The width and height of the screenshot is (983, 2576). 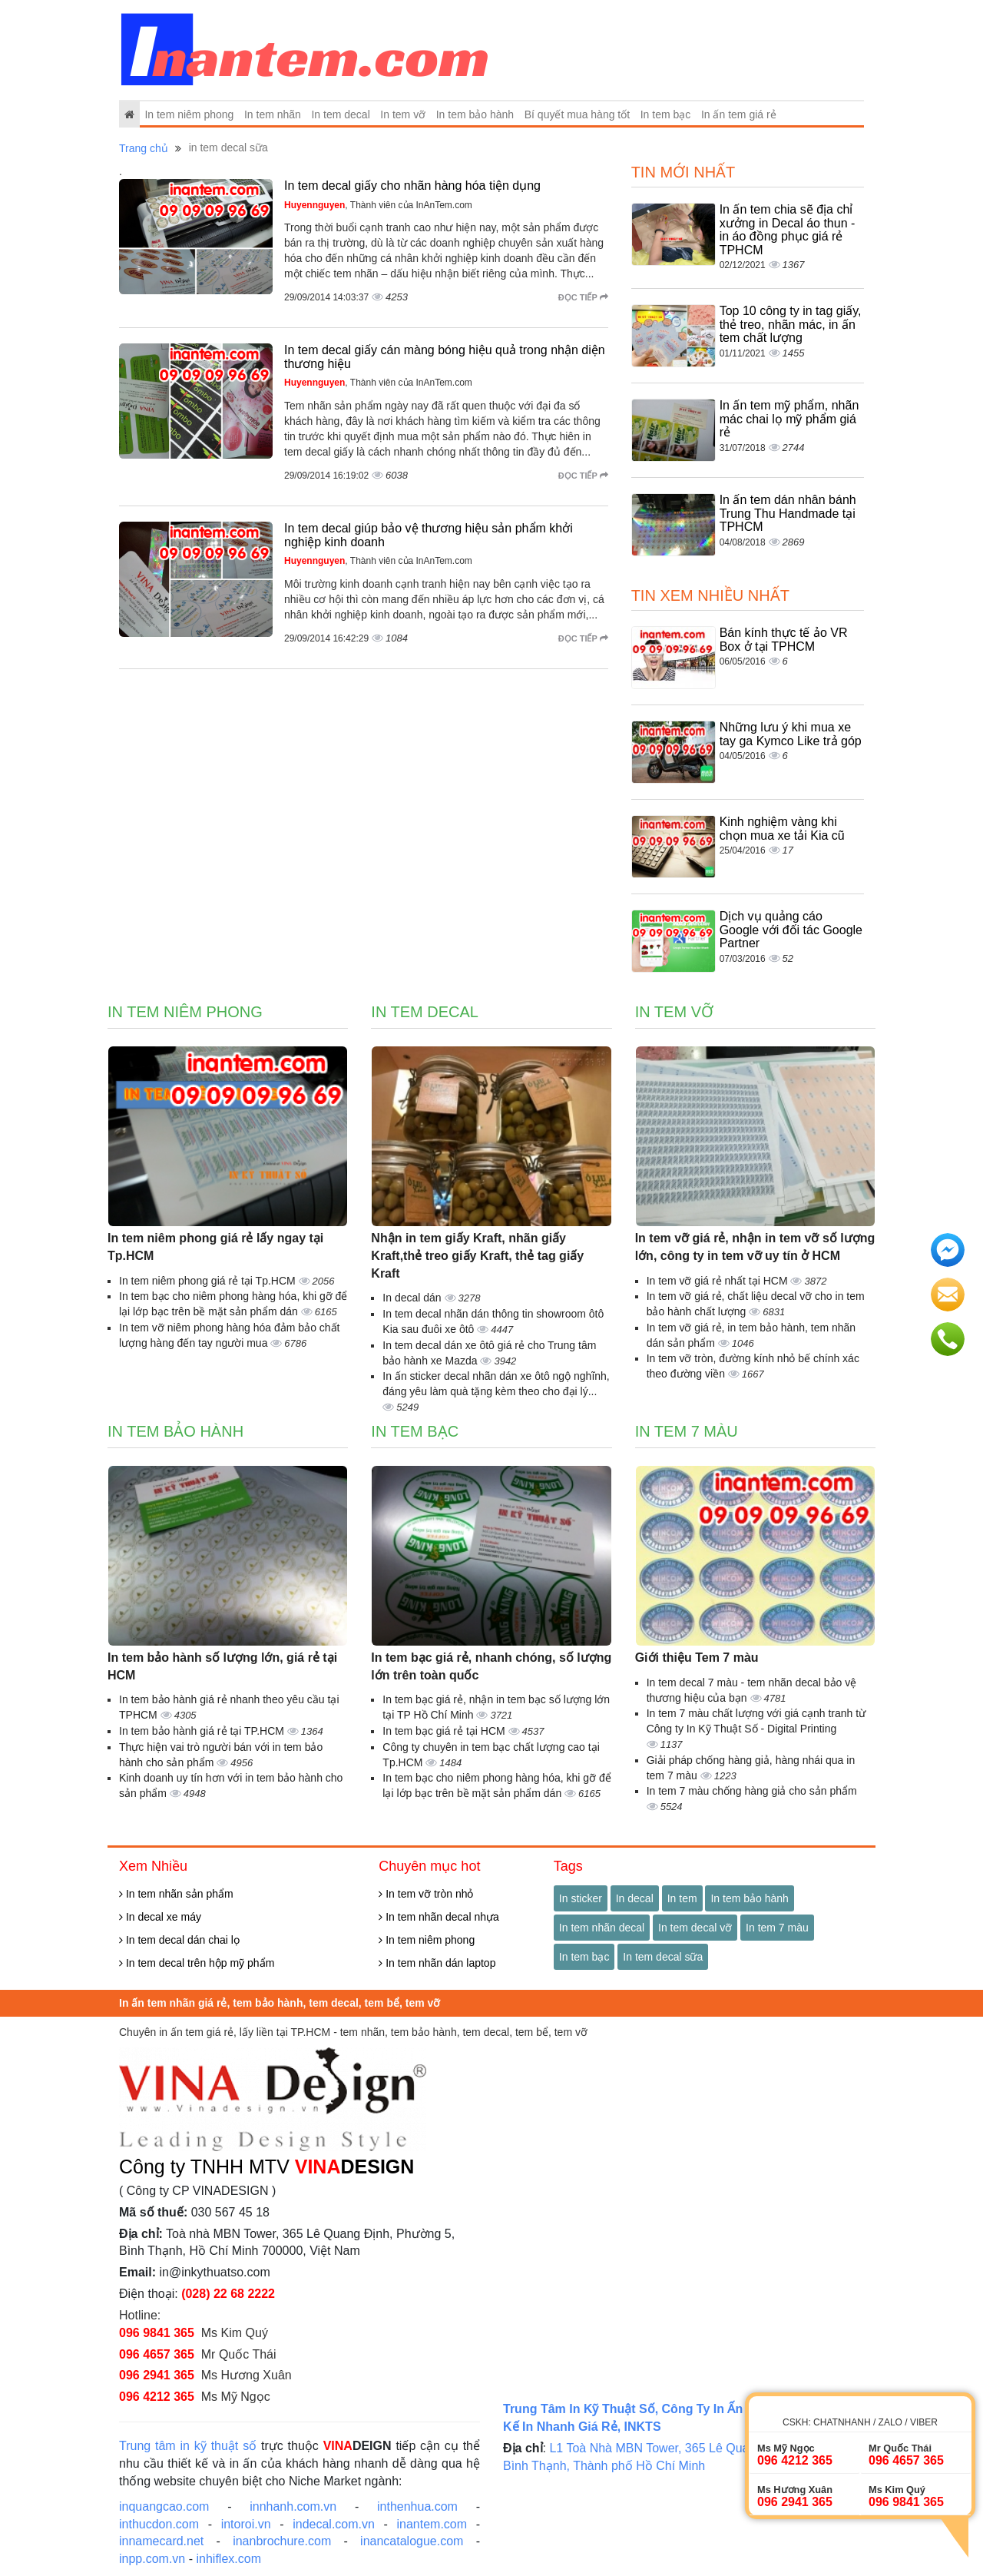 What do you see at coordinates (378, 205) in the screenshot?
I see `, Thành viên của InAnTem.com` at bounding box center [378, 205].